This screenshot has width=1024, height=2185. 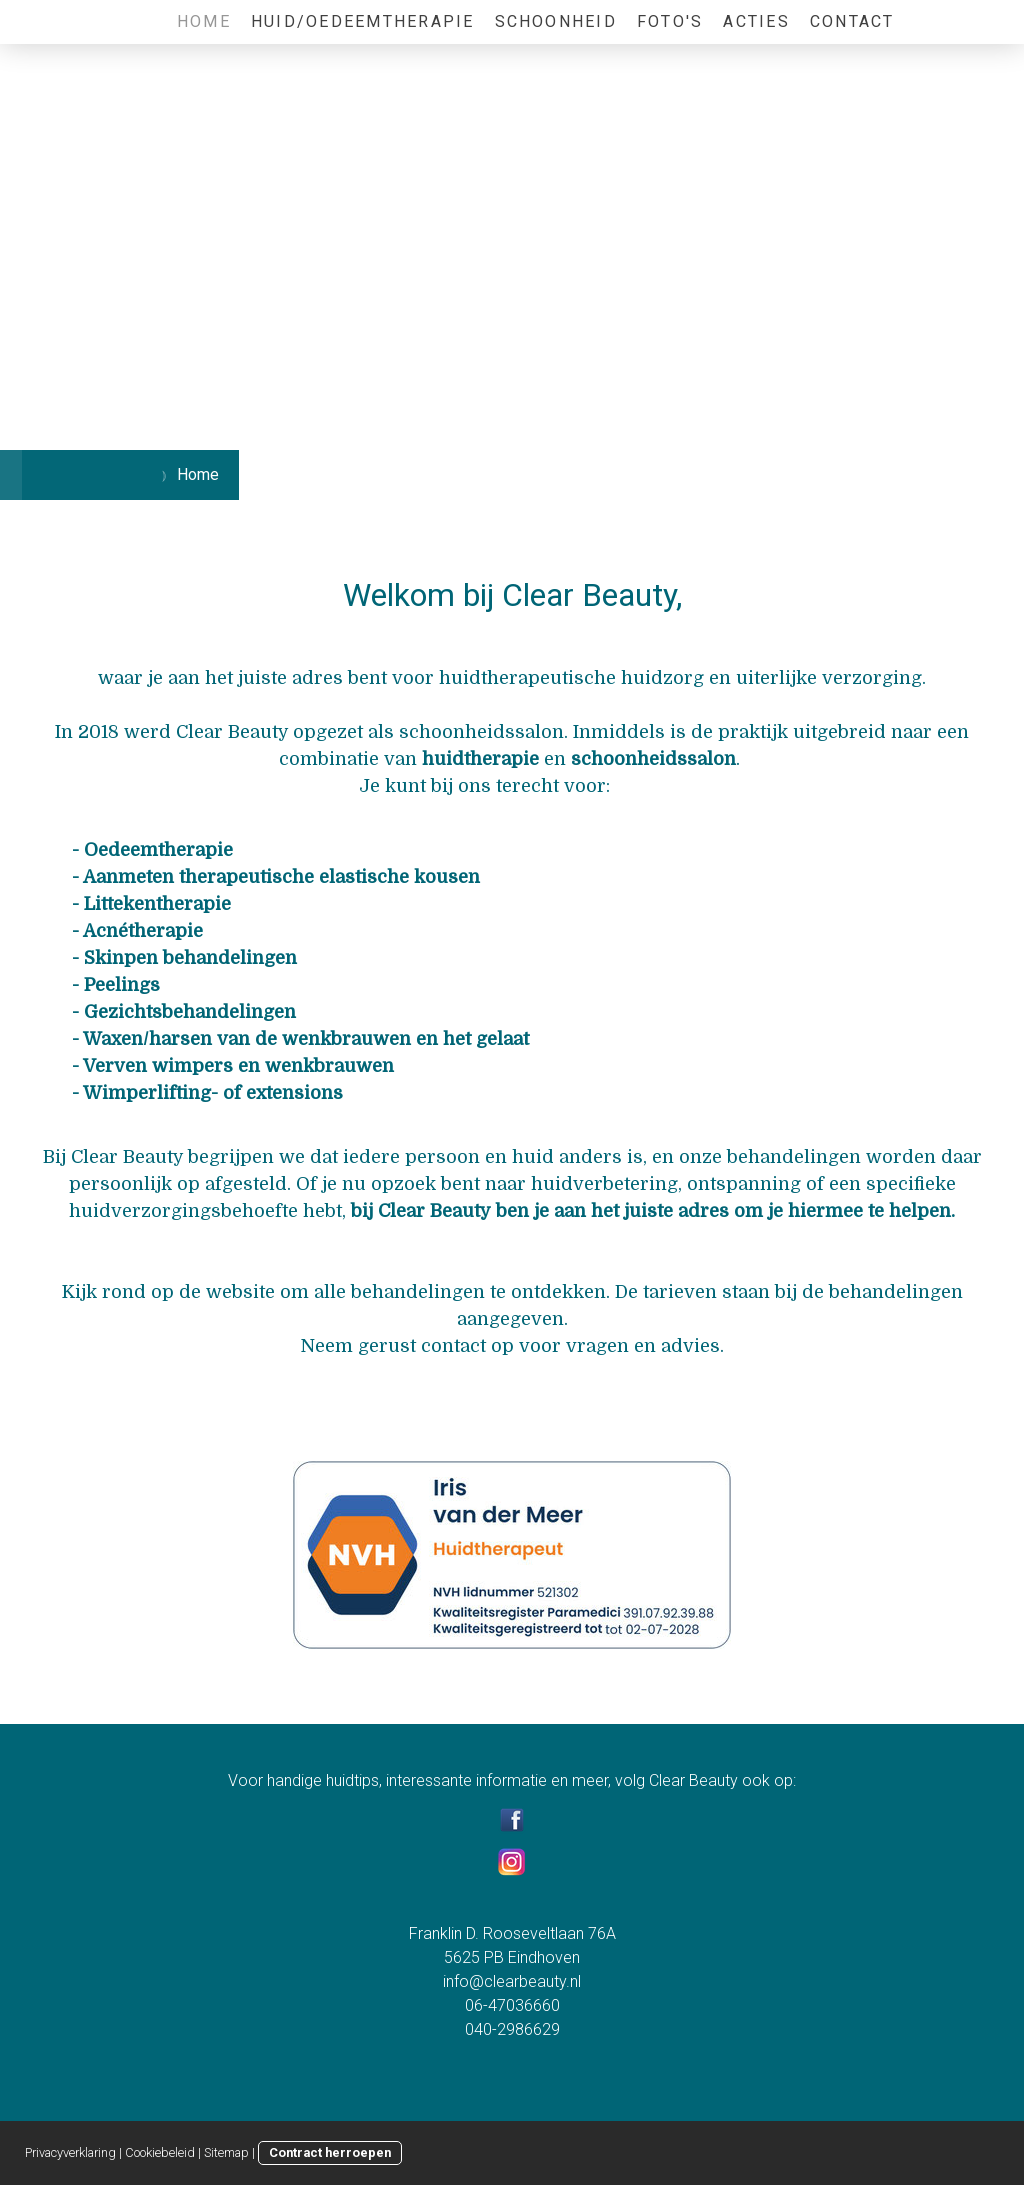 What do you see at coordinates (226, 2152) in the screenshot?
I see `Sitemap` at bounding box center [226, 2152].